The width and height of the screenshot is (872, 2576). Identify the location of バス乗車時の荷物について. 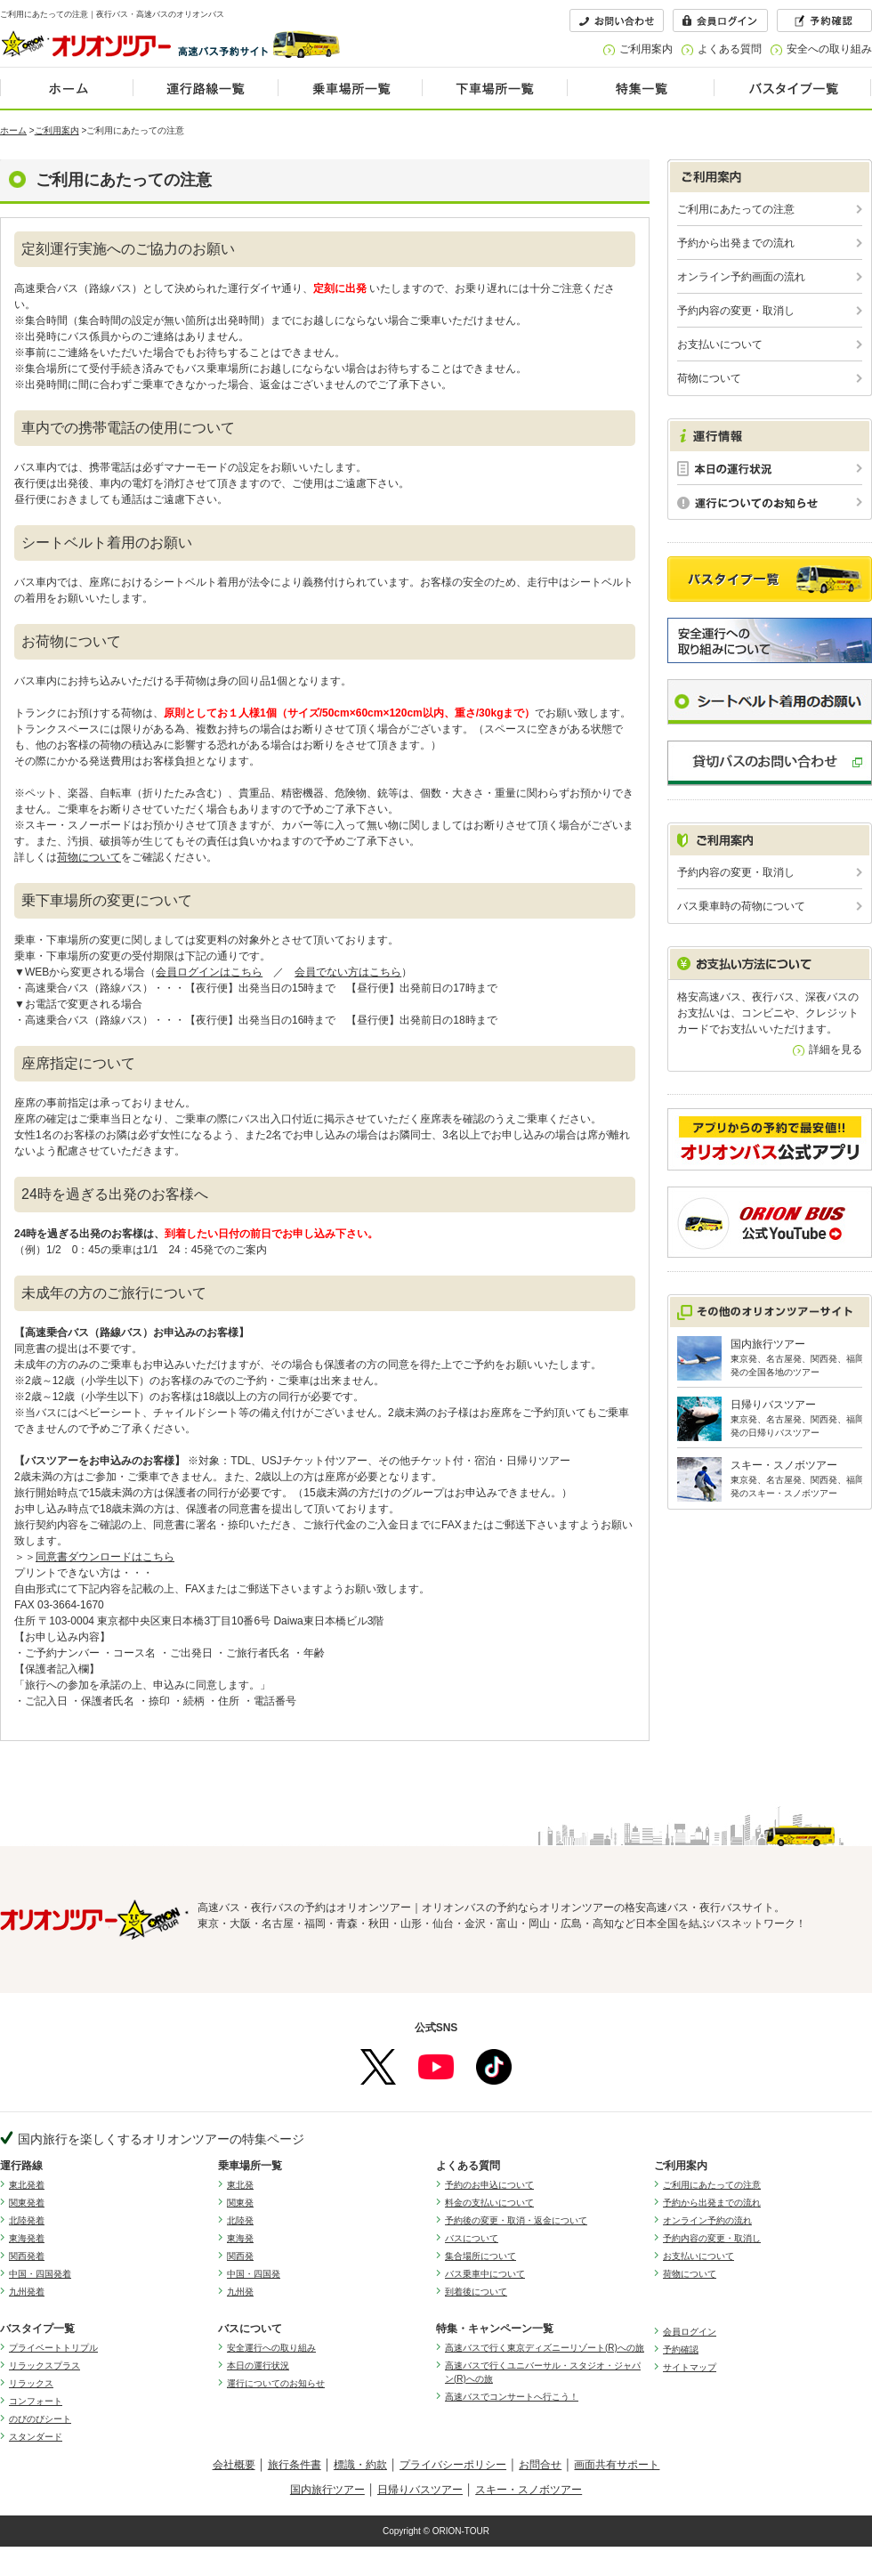
(741, 906).